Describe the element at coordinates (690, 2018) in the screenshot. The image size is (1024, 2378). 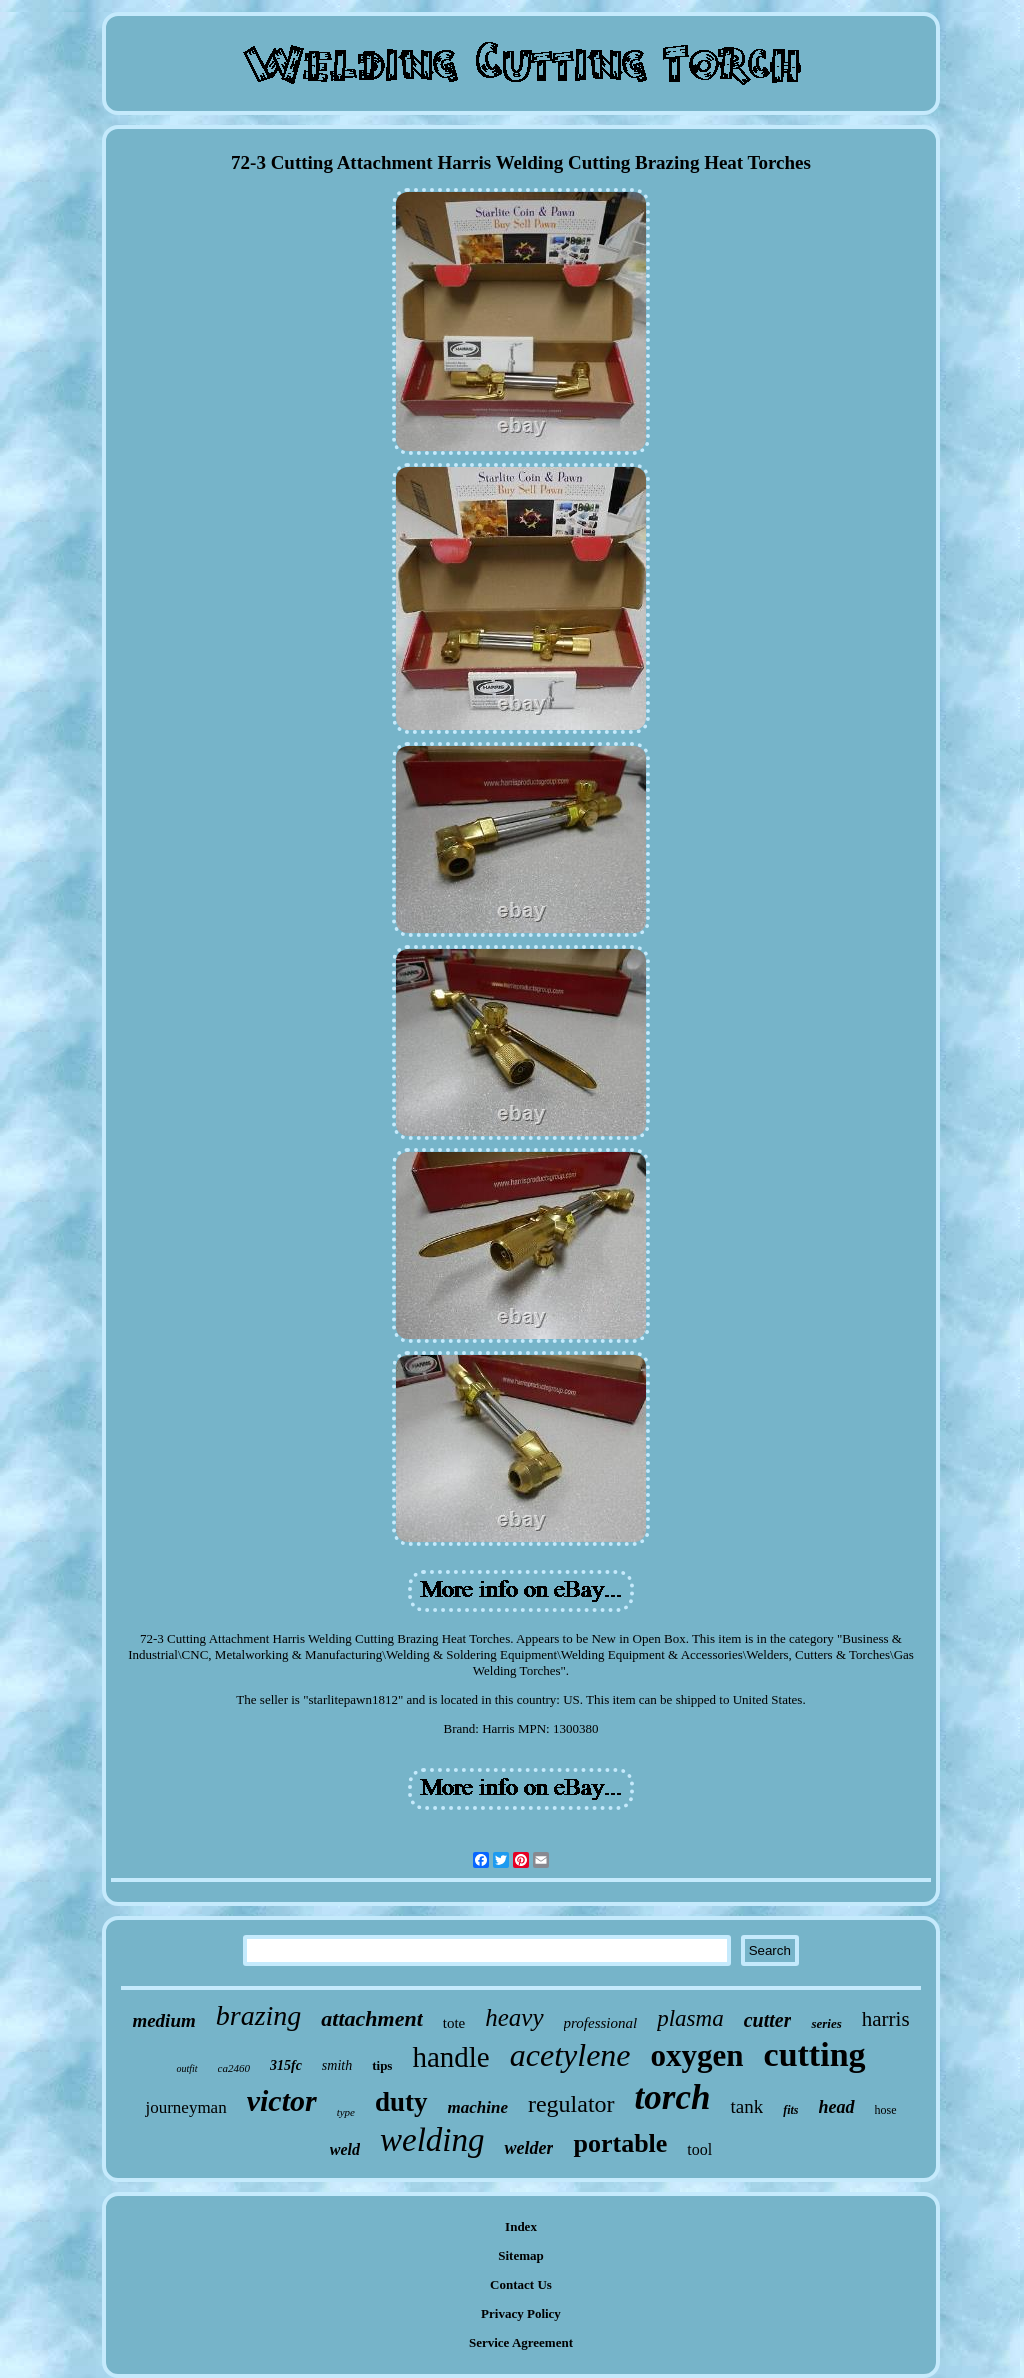
I see `plasma` at that location.